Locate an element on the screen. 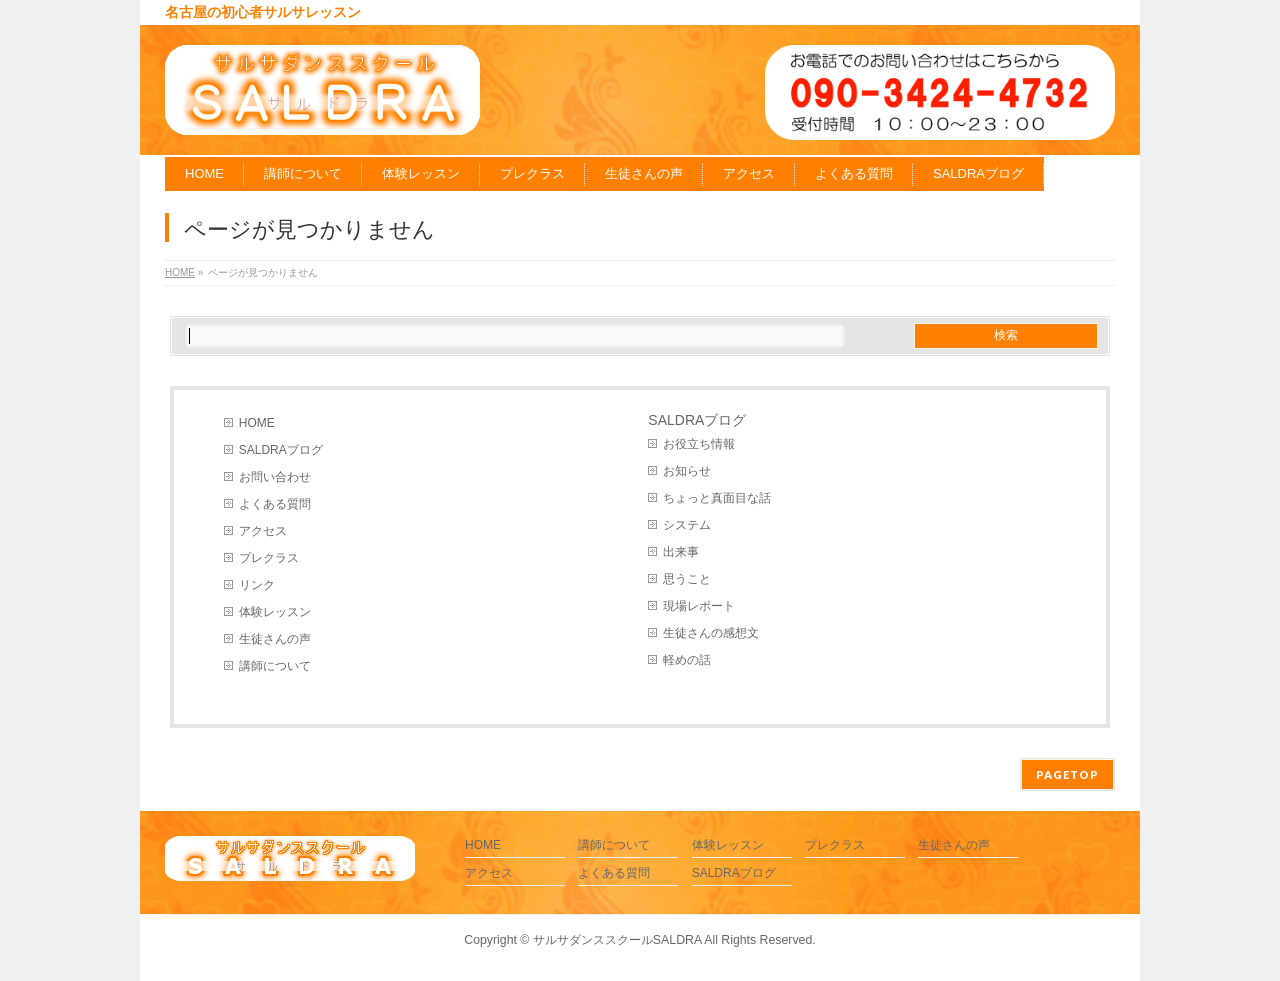  生徒さんの声 is located at coordinates (275, 639).